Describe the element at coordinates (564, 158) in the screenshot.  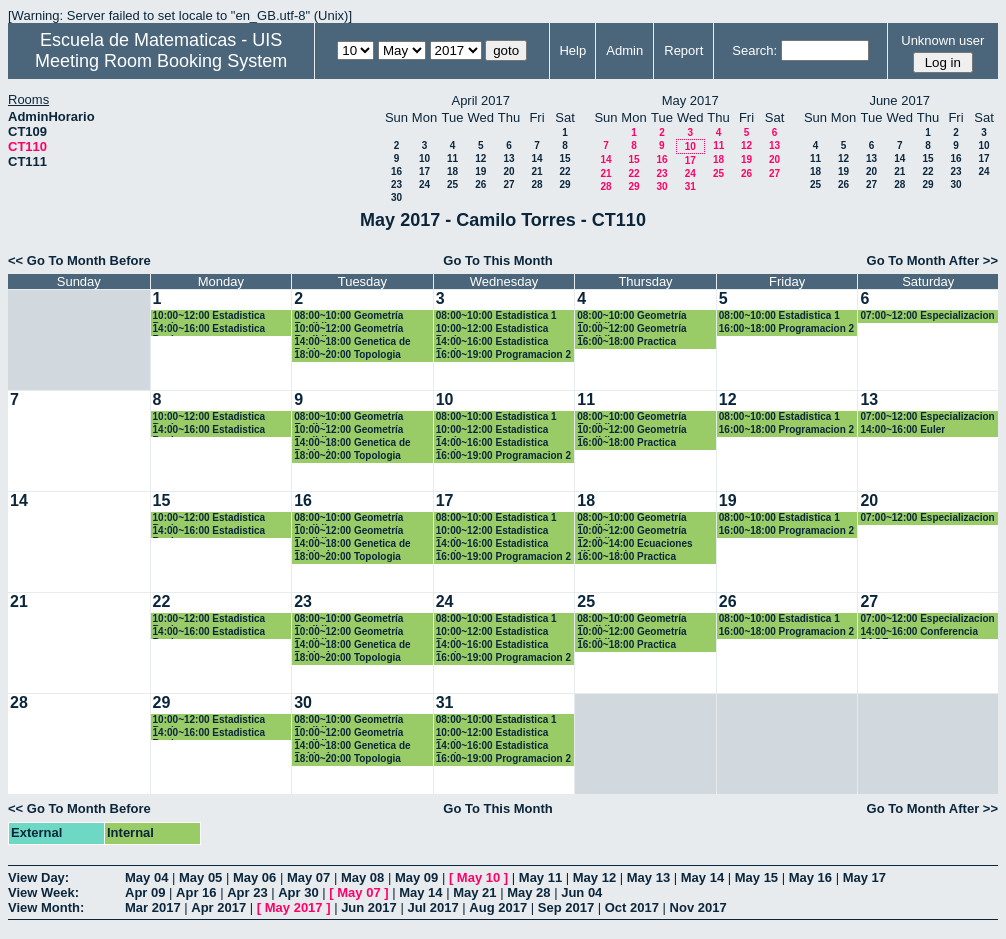
I see `15` at that location.